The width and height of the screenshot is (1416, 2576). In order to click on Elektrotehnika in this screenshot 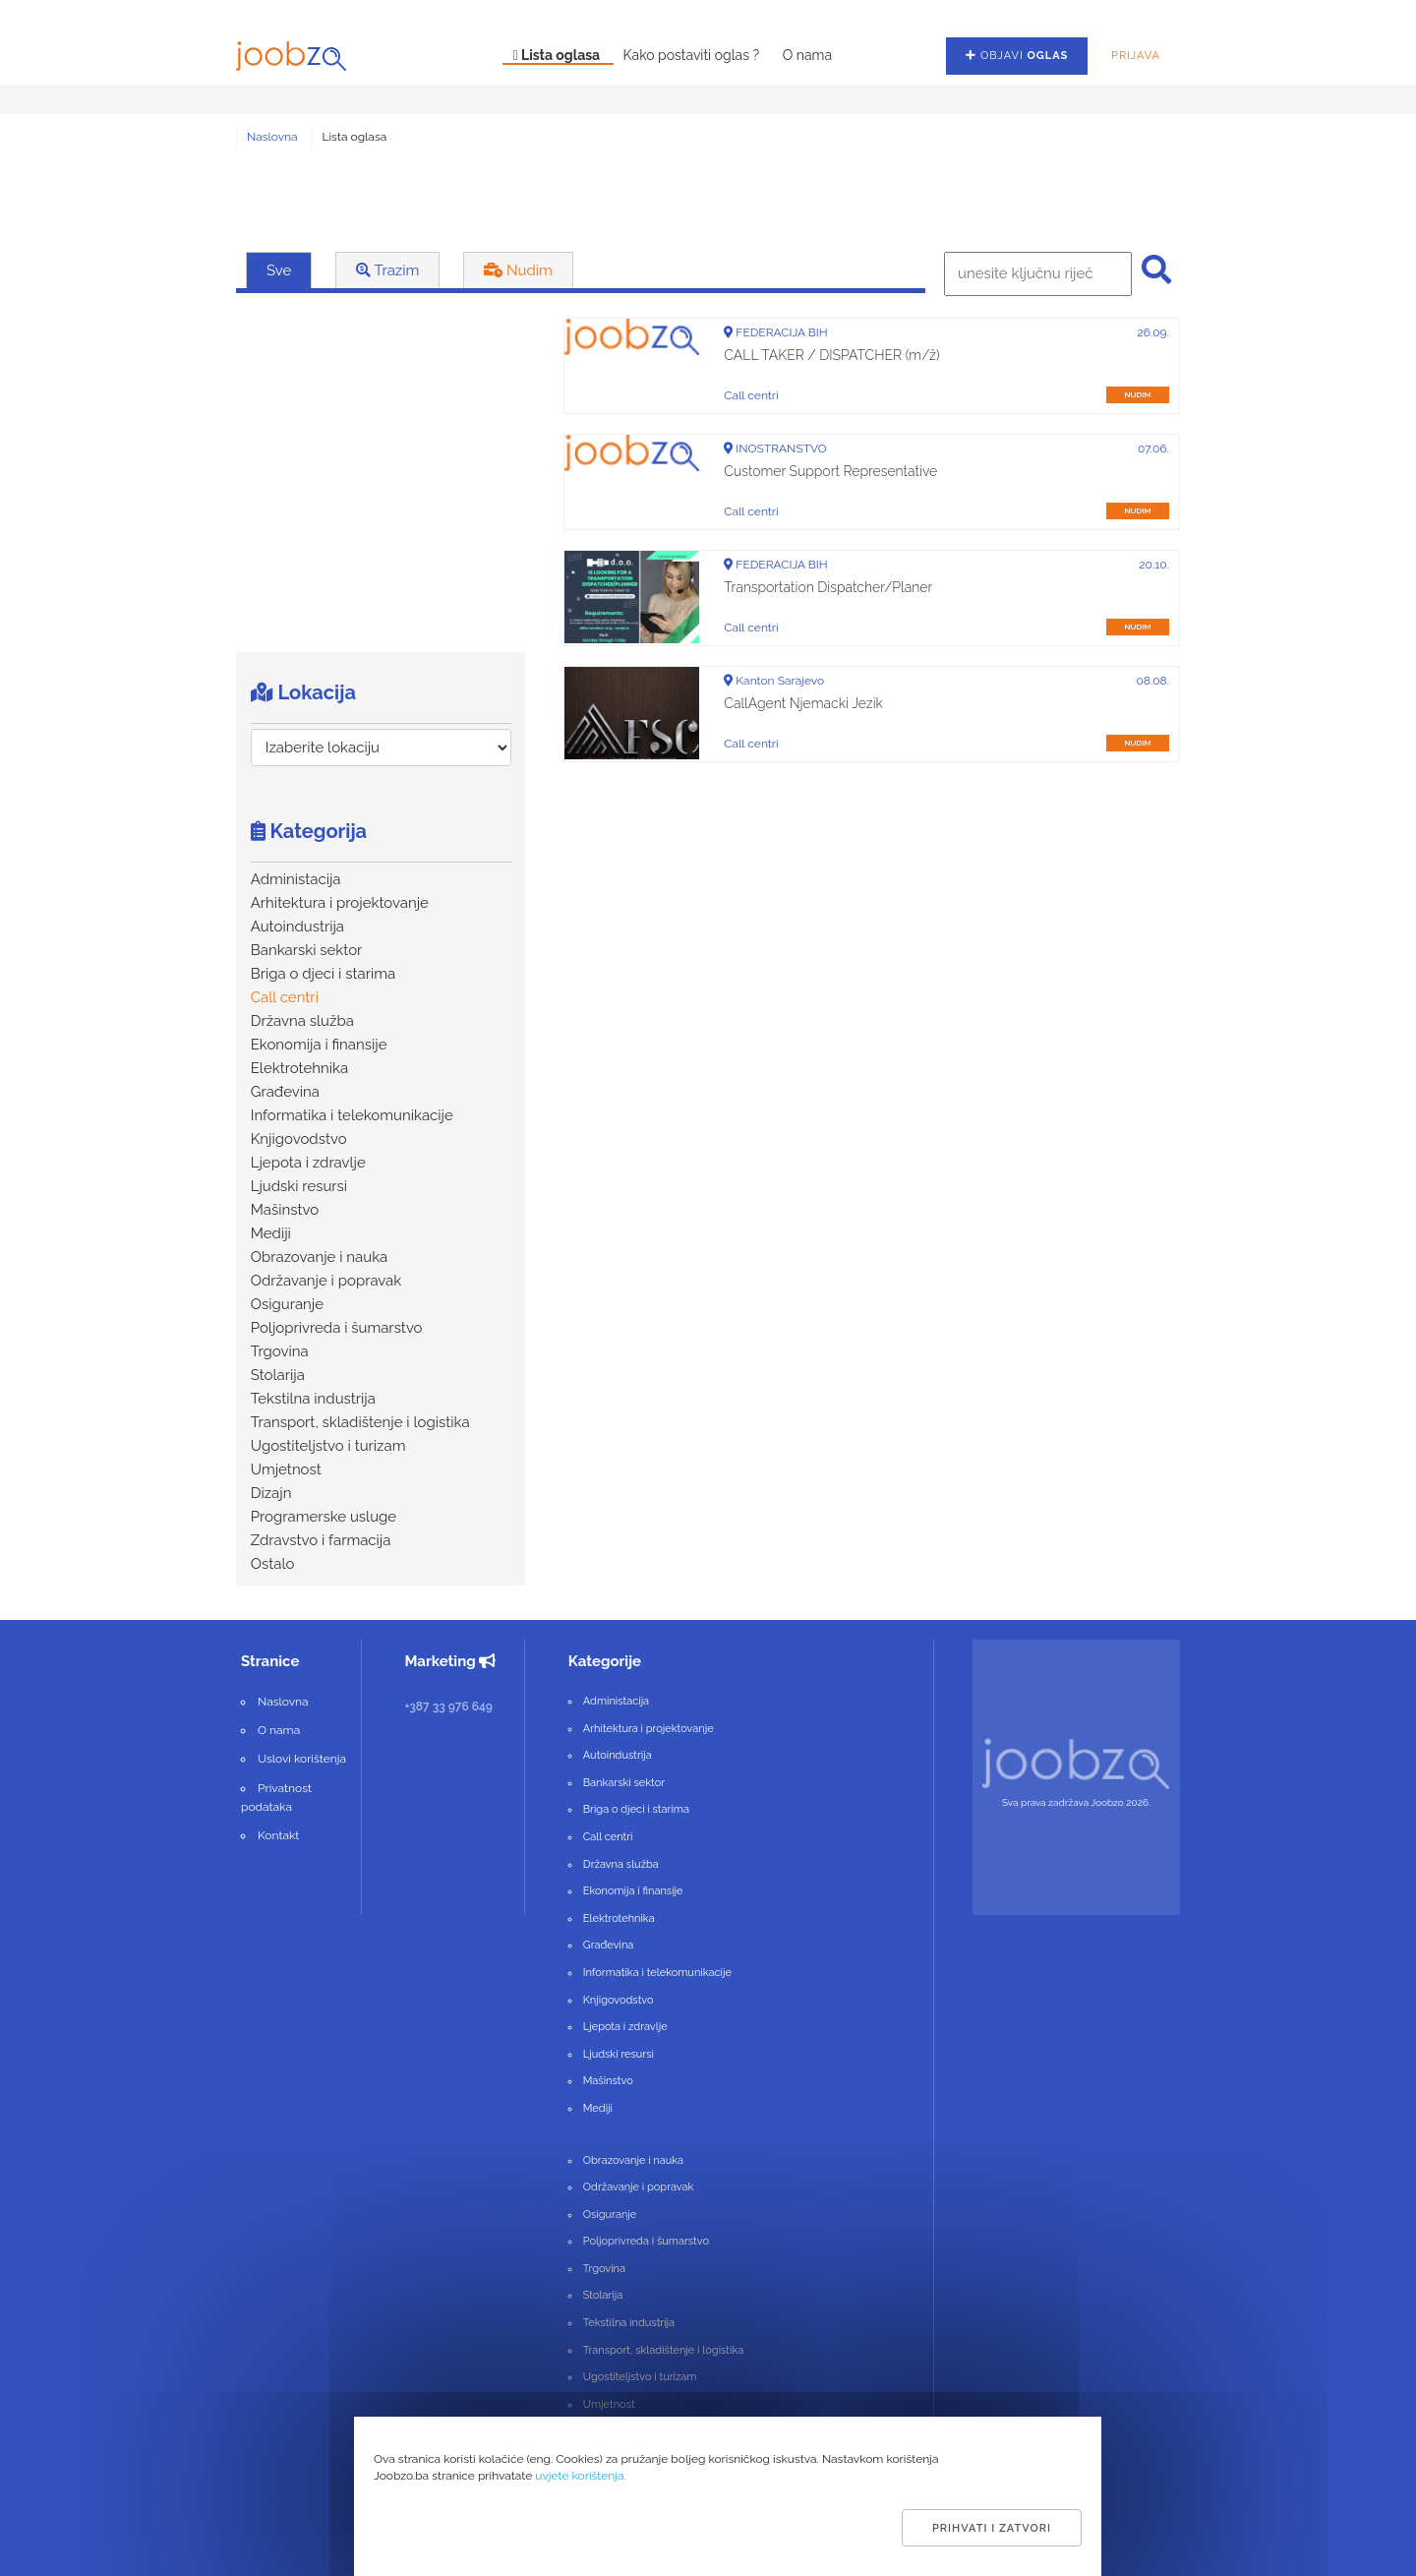, I will do `click(299, 1068)`.